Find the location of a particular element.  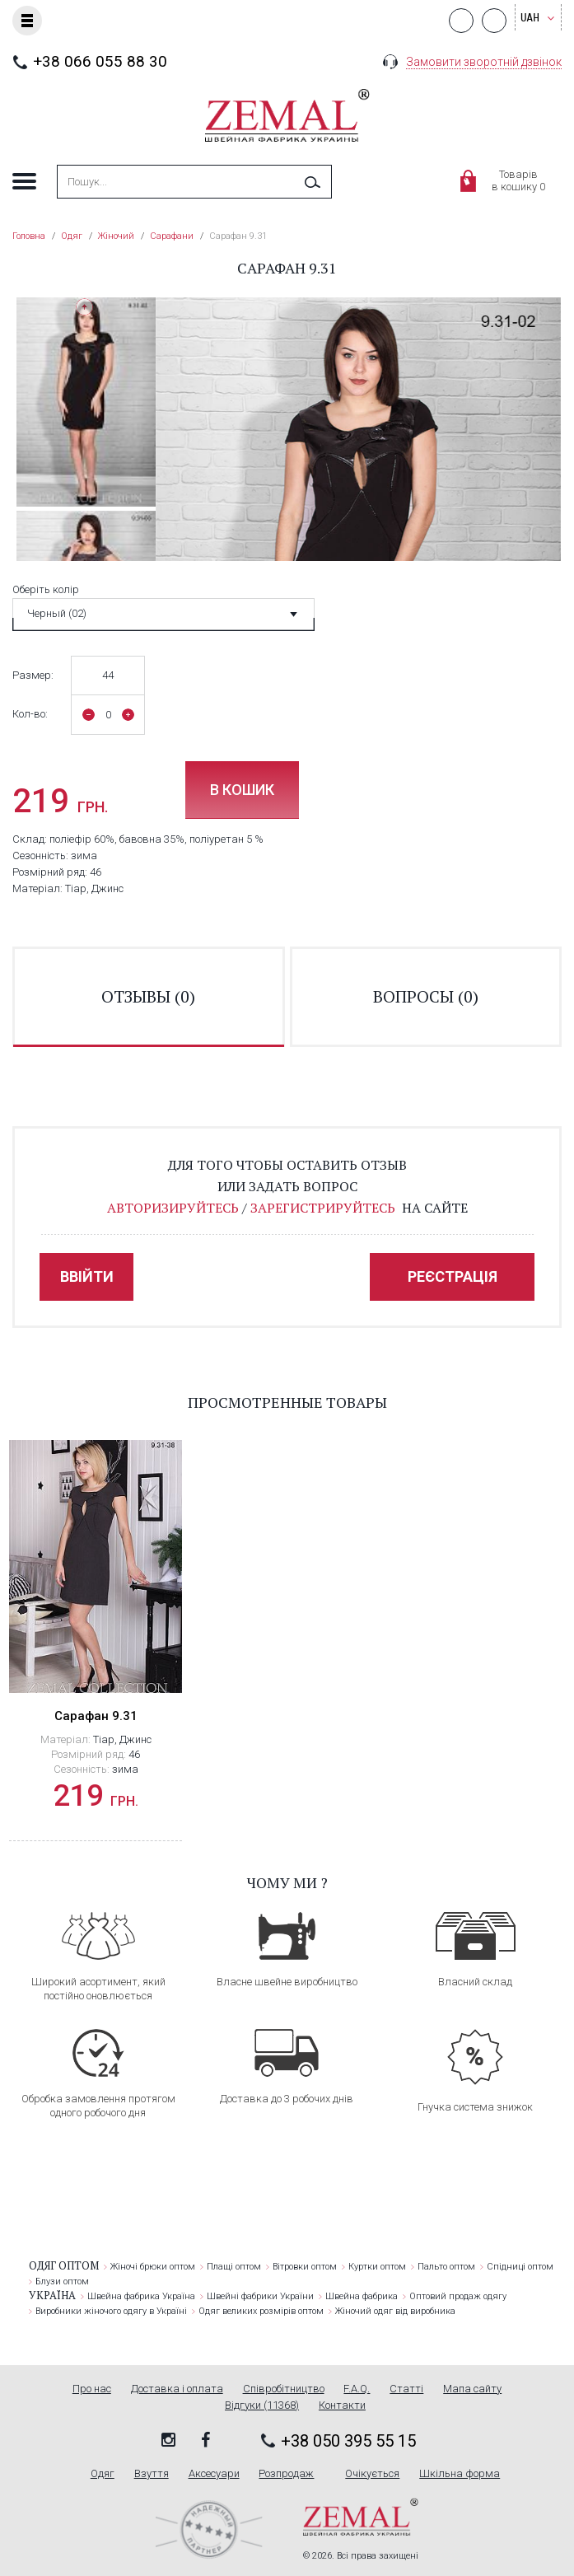

Мапа сайту is located at coordinates (472, 2389).